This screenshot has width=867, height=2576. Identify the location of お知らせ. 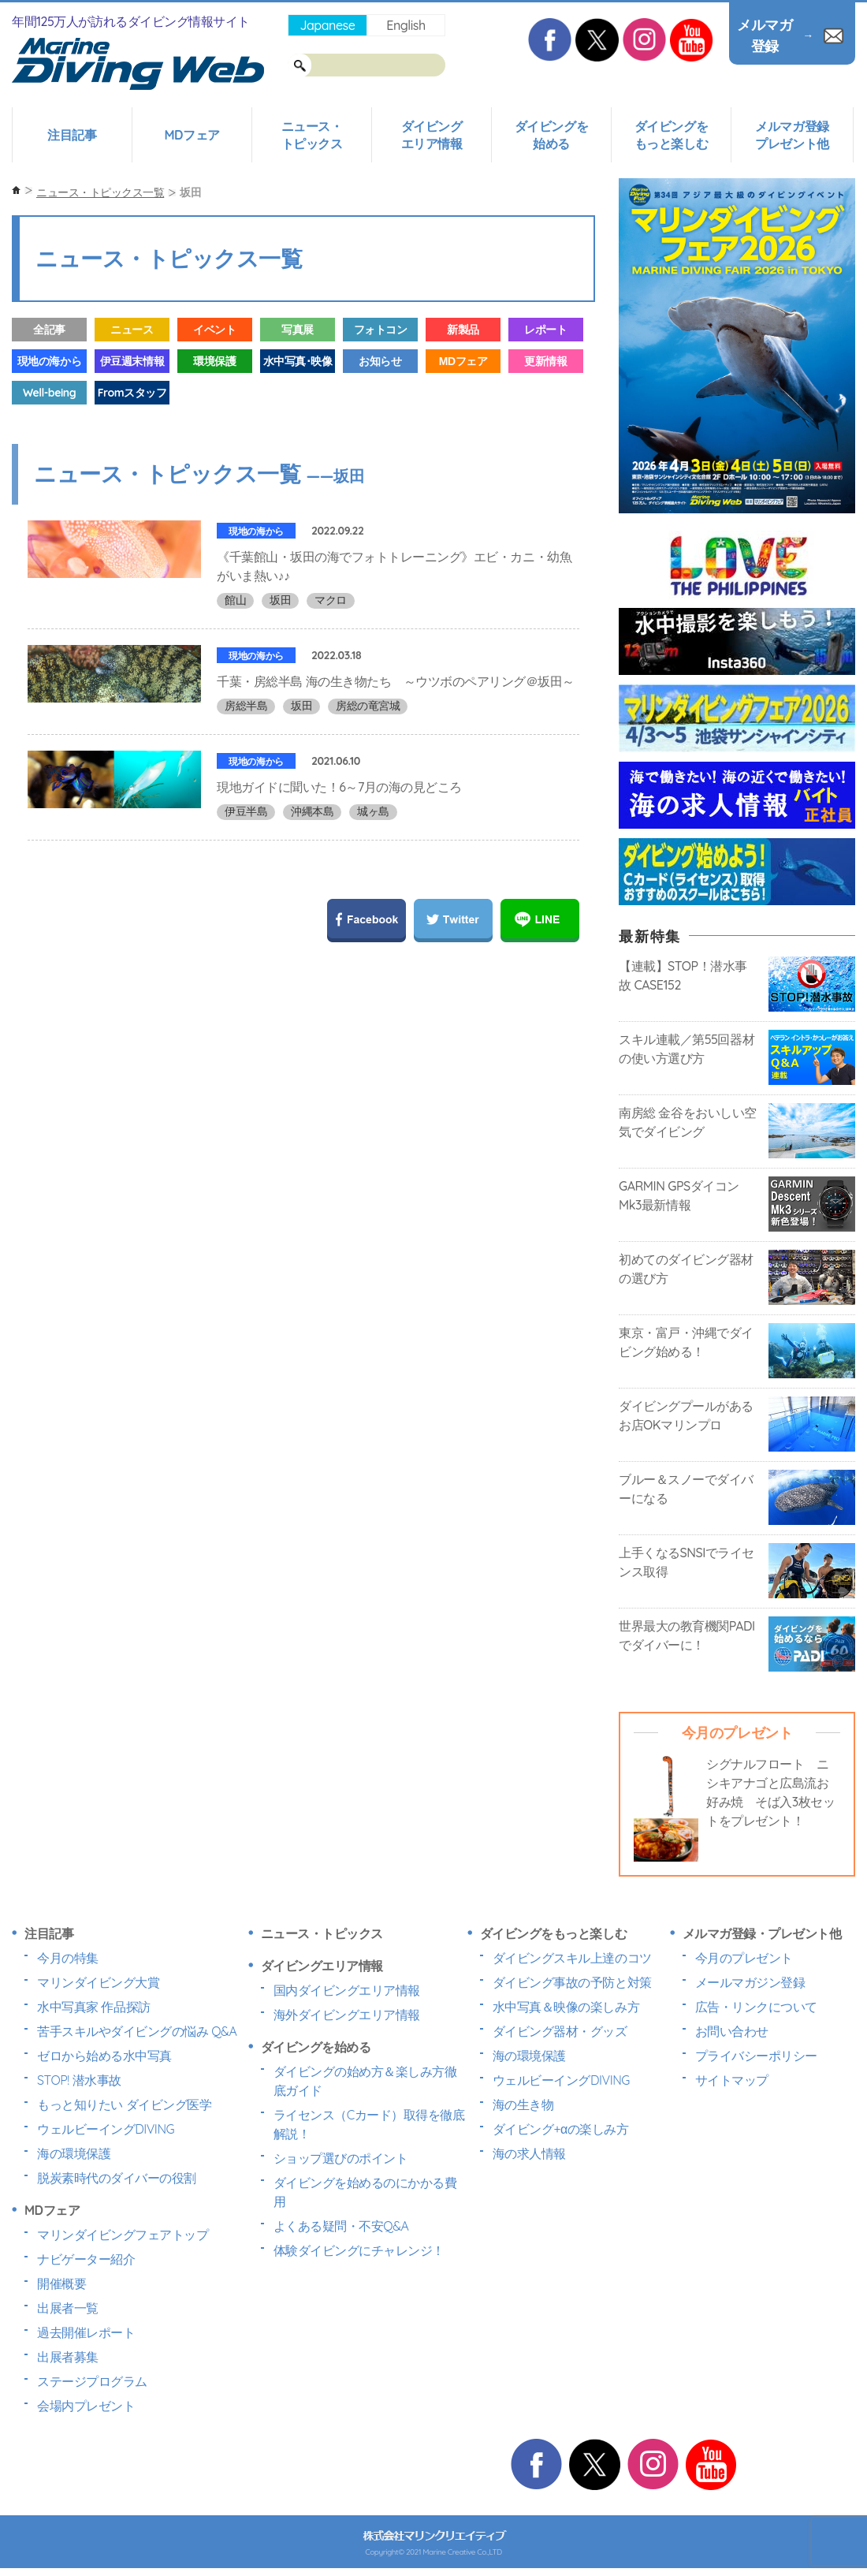
(380, 361).